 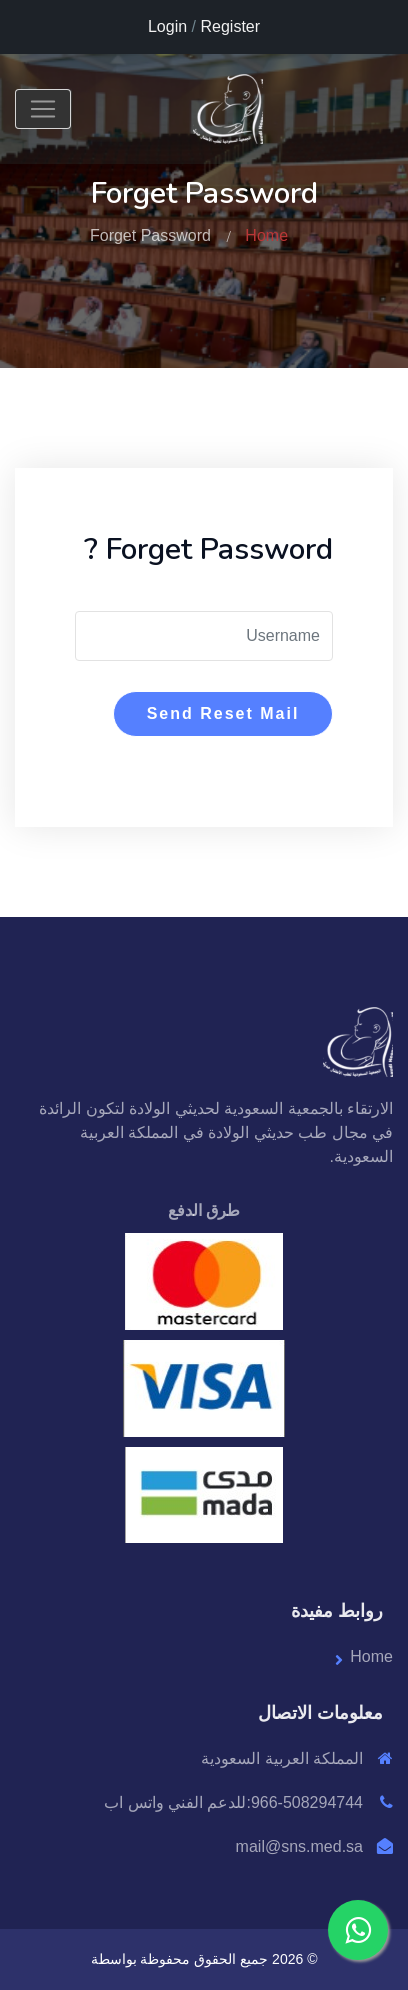 What do you see at coordinates (223, 713) in the screenshot?
I see `Send Reset Mail` at bounding box center [223, 713].